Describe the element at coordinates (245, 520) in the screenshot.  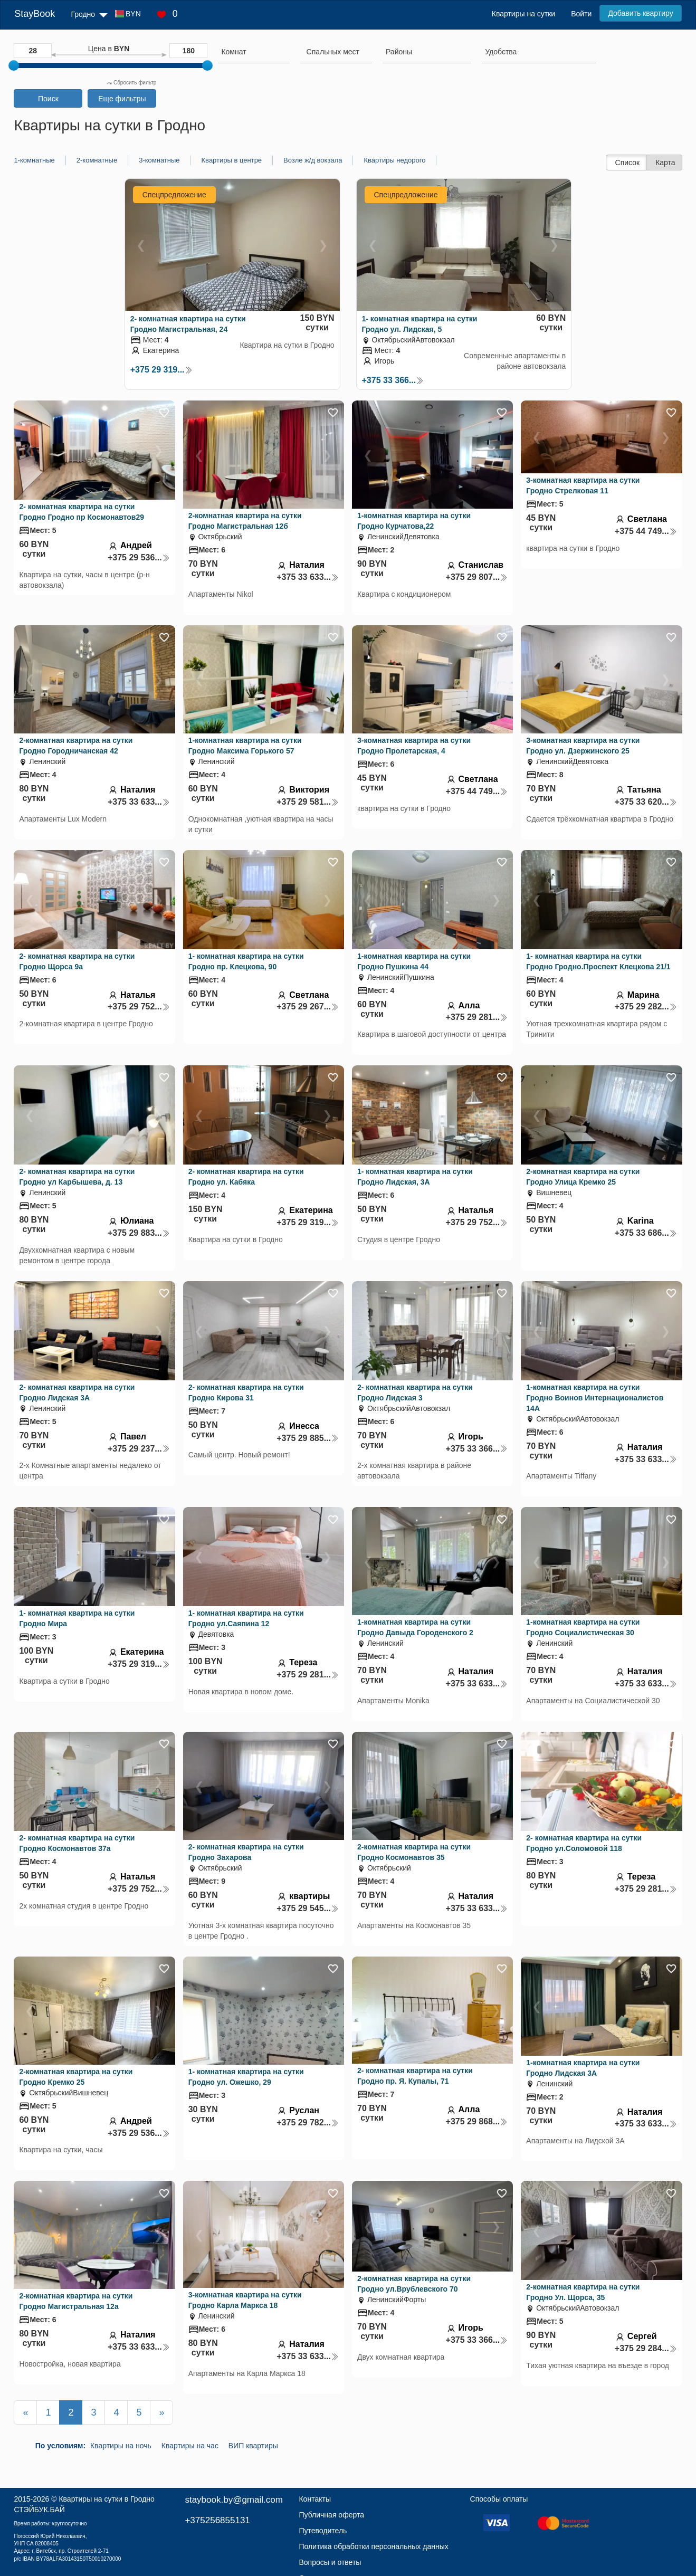
I see `2-комнатная квартира на сутки Гродно Магистральная 12б` at that location.